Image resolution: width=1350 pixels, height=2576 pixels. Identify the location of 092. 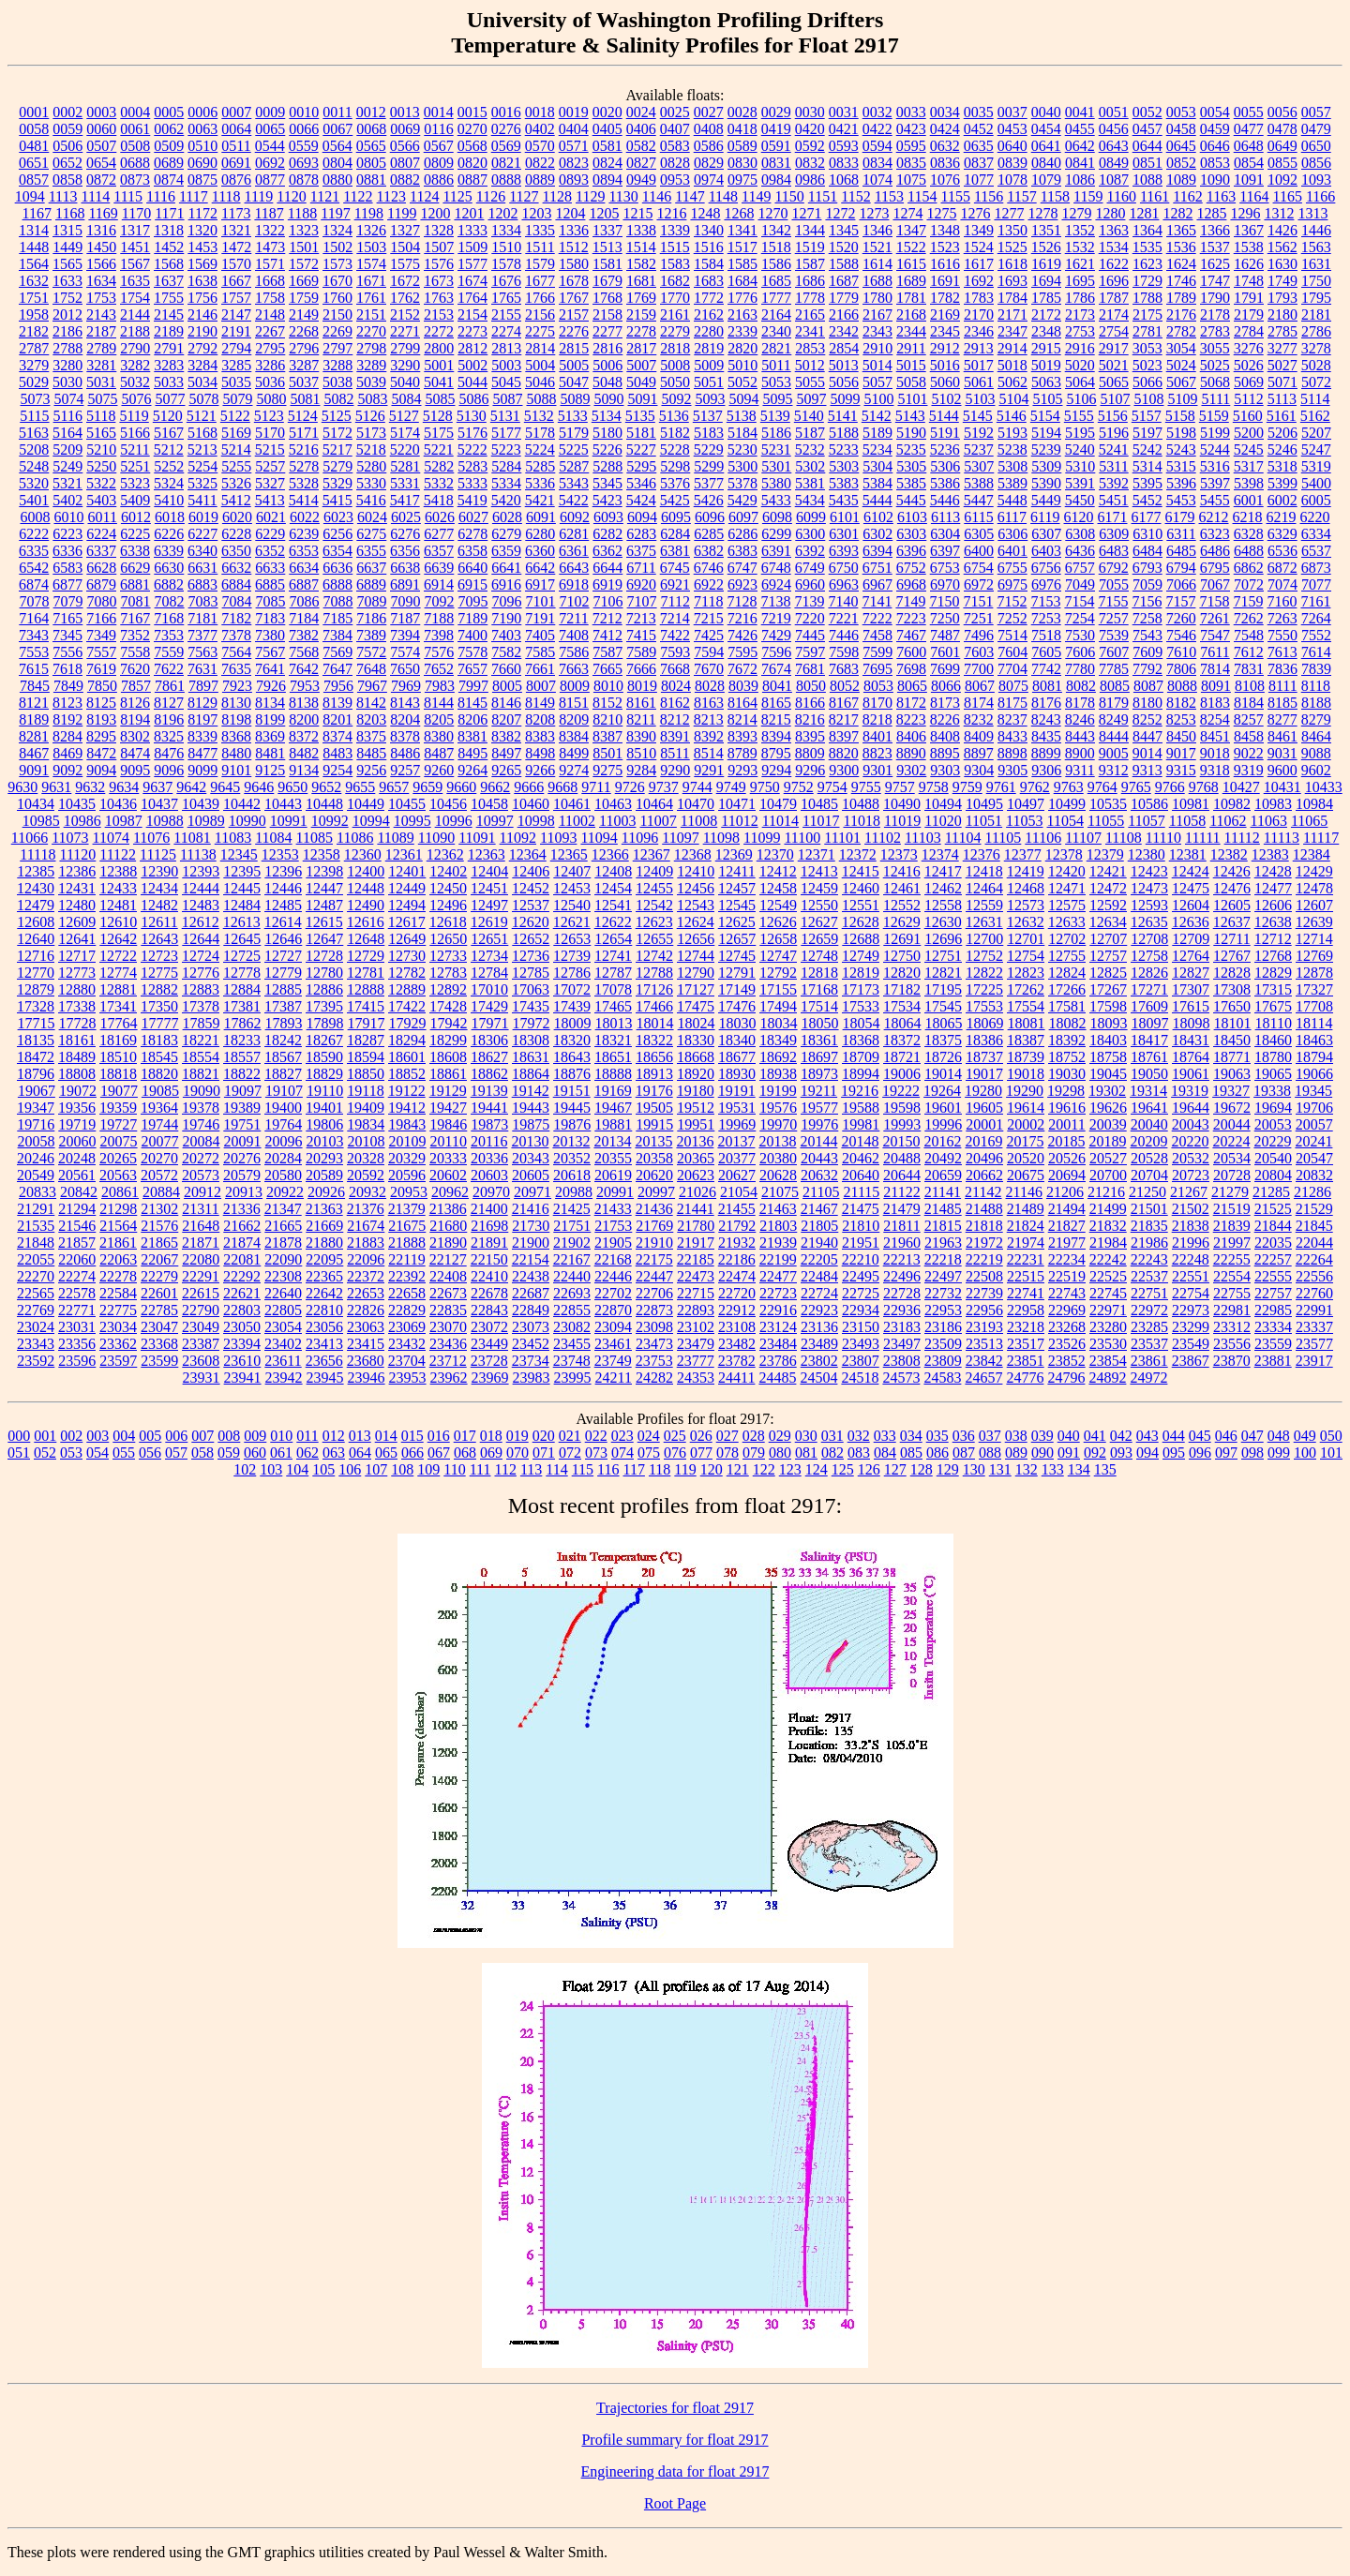
(1095, 1452).